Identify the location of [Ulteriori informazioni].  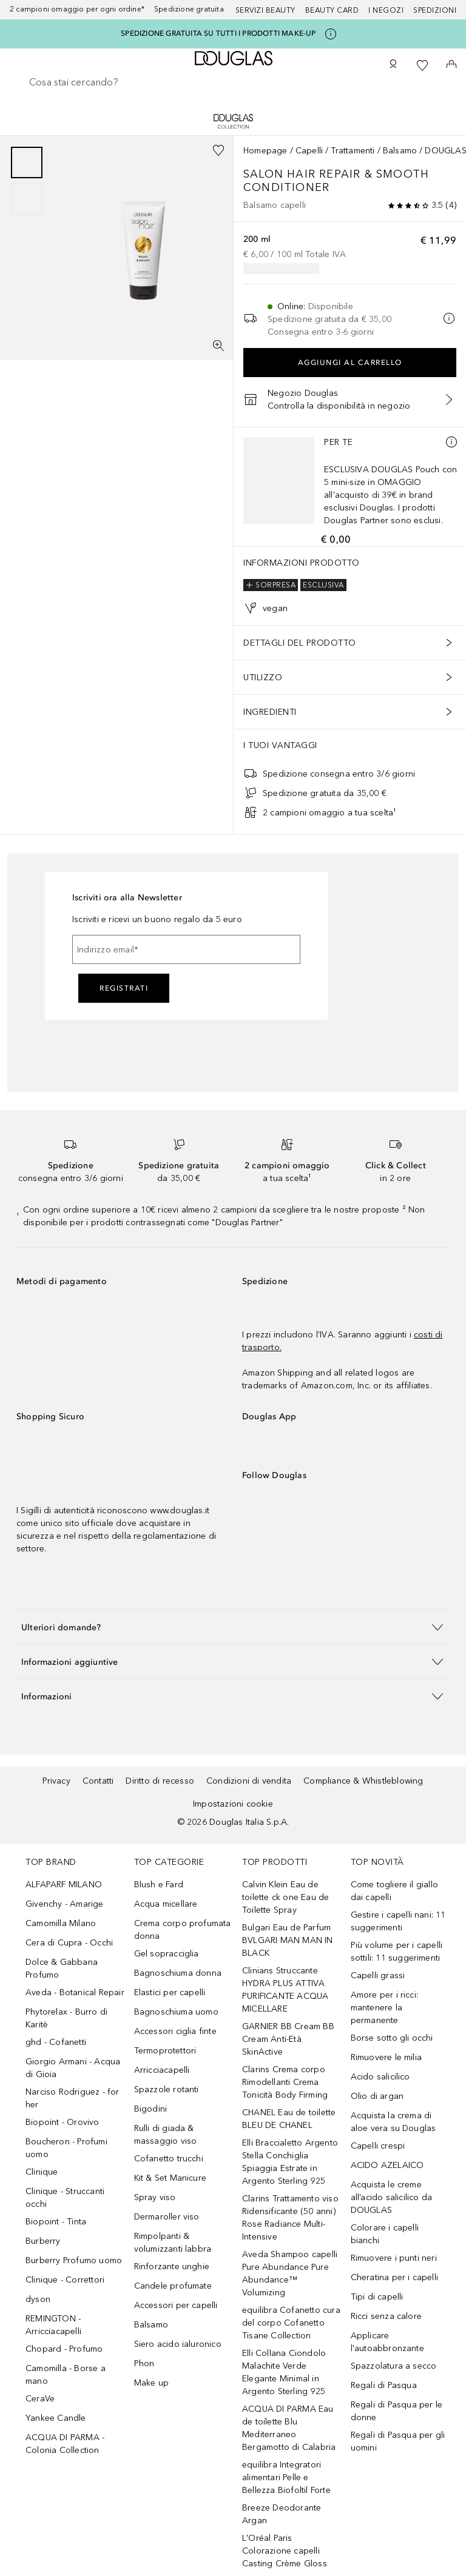
(451, 442).